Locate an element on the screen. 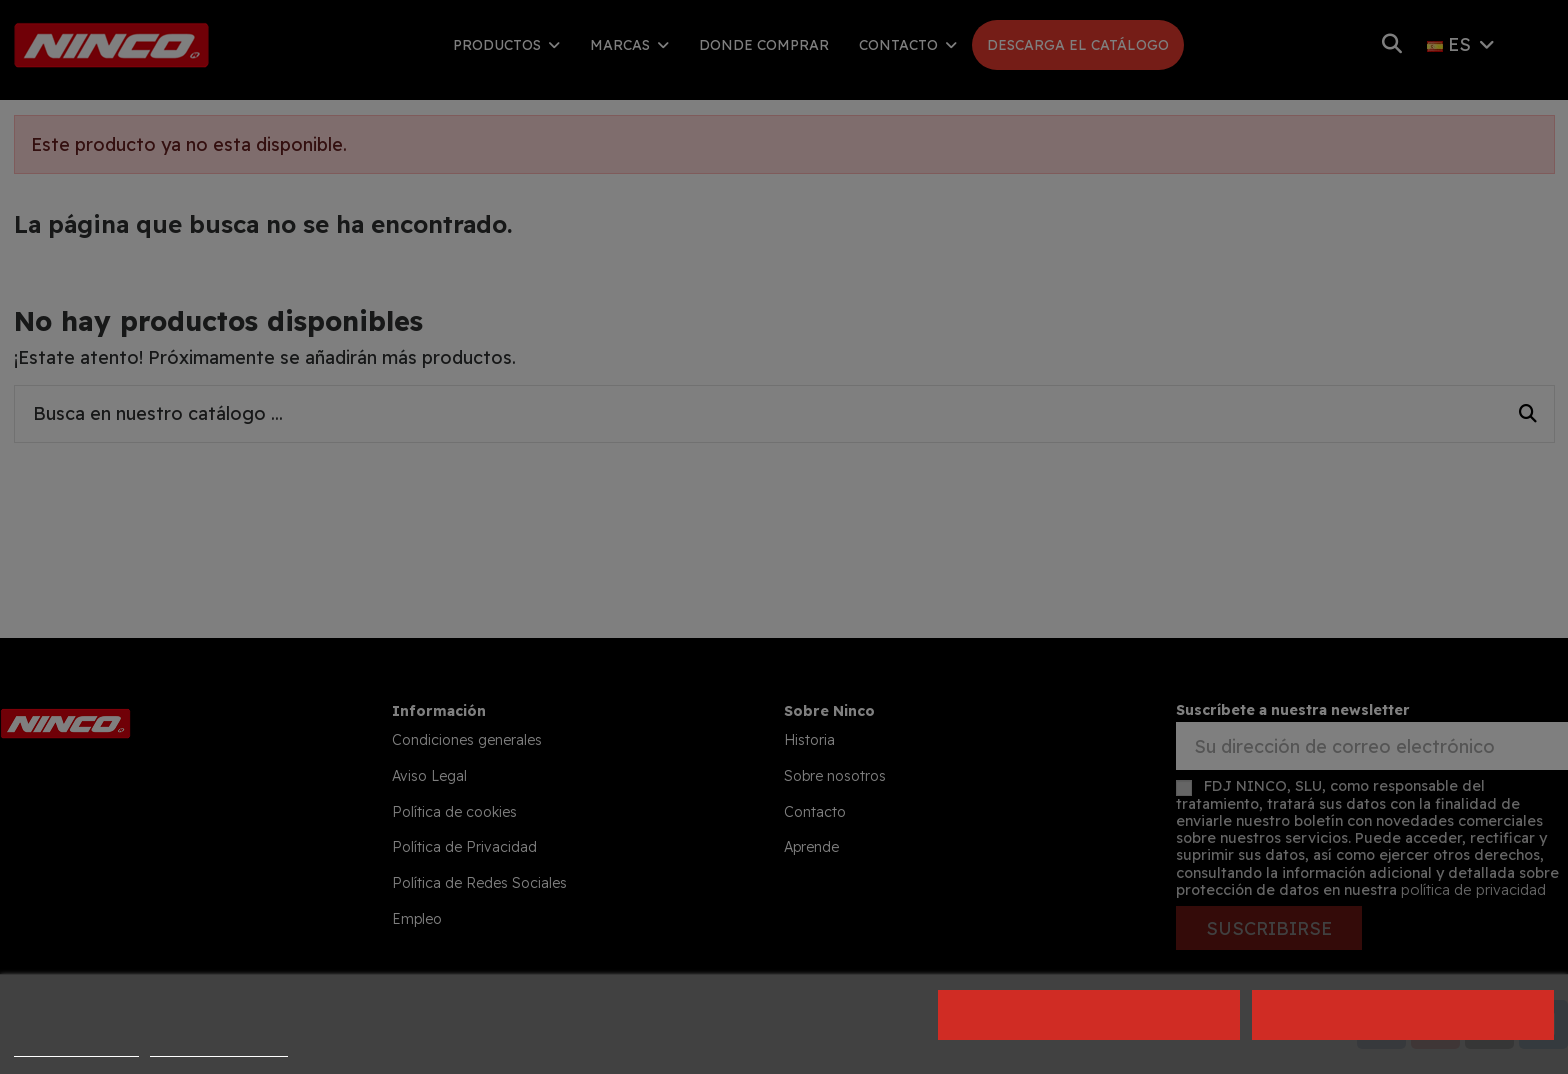 The height and width of the screenshot is (1074, 1568). Personalizar cookies is located at coordinates (219, 1047).